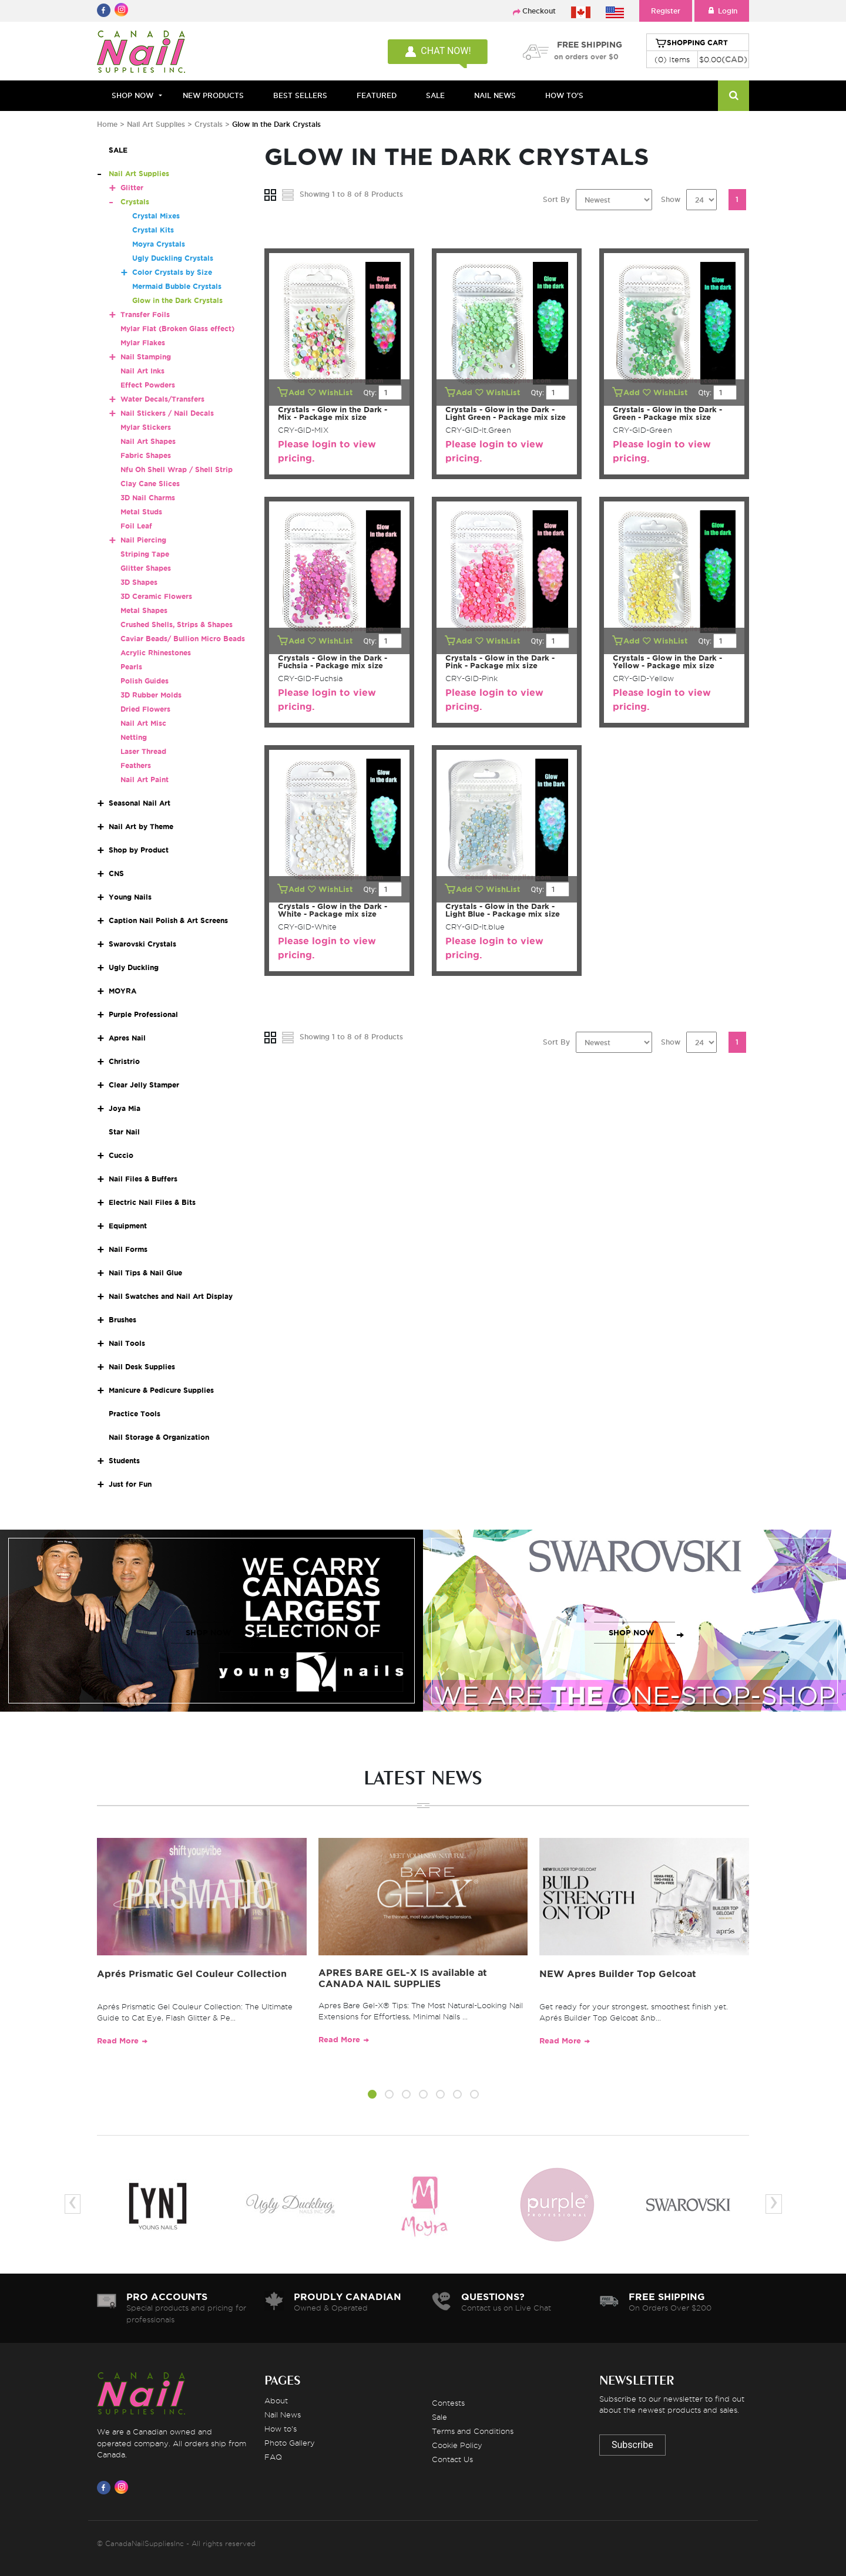 The image size is (846, 2576). Describe the element at coordinates (145, 455) in the screenshot. I see `Fabric Shapes` at that location.